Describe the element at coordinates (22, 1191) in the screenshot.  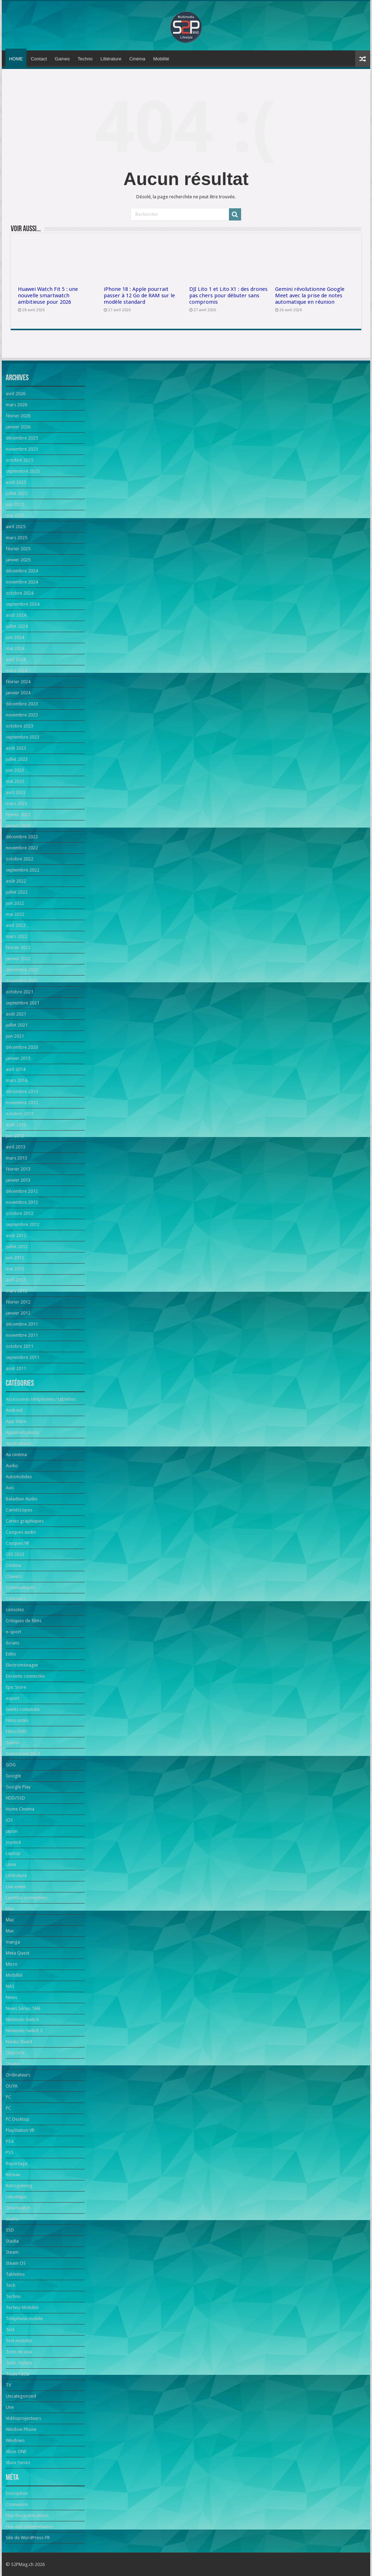
I see `décembre 2012` at that location.